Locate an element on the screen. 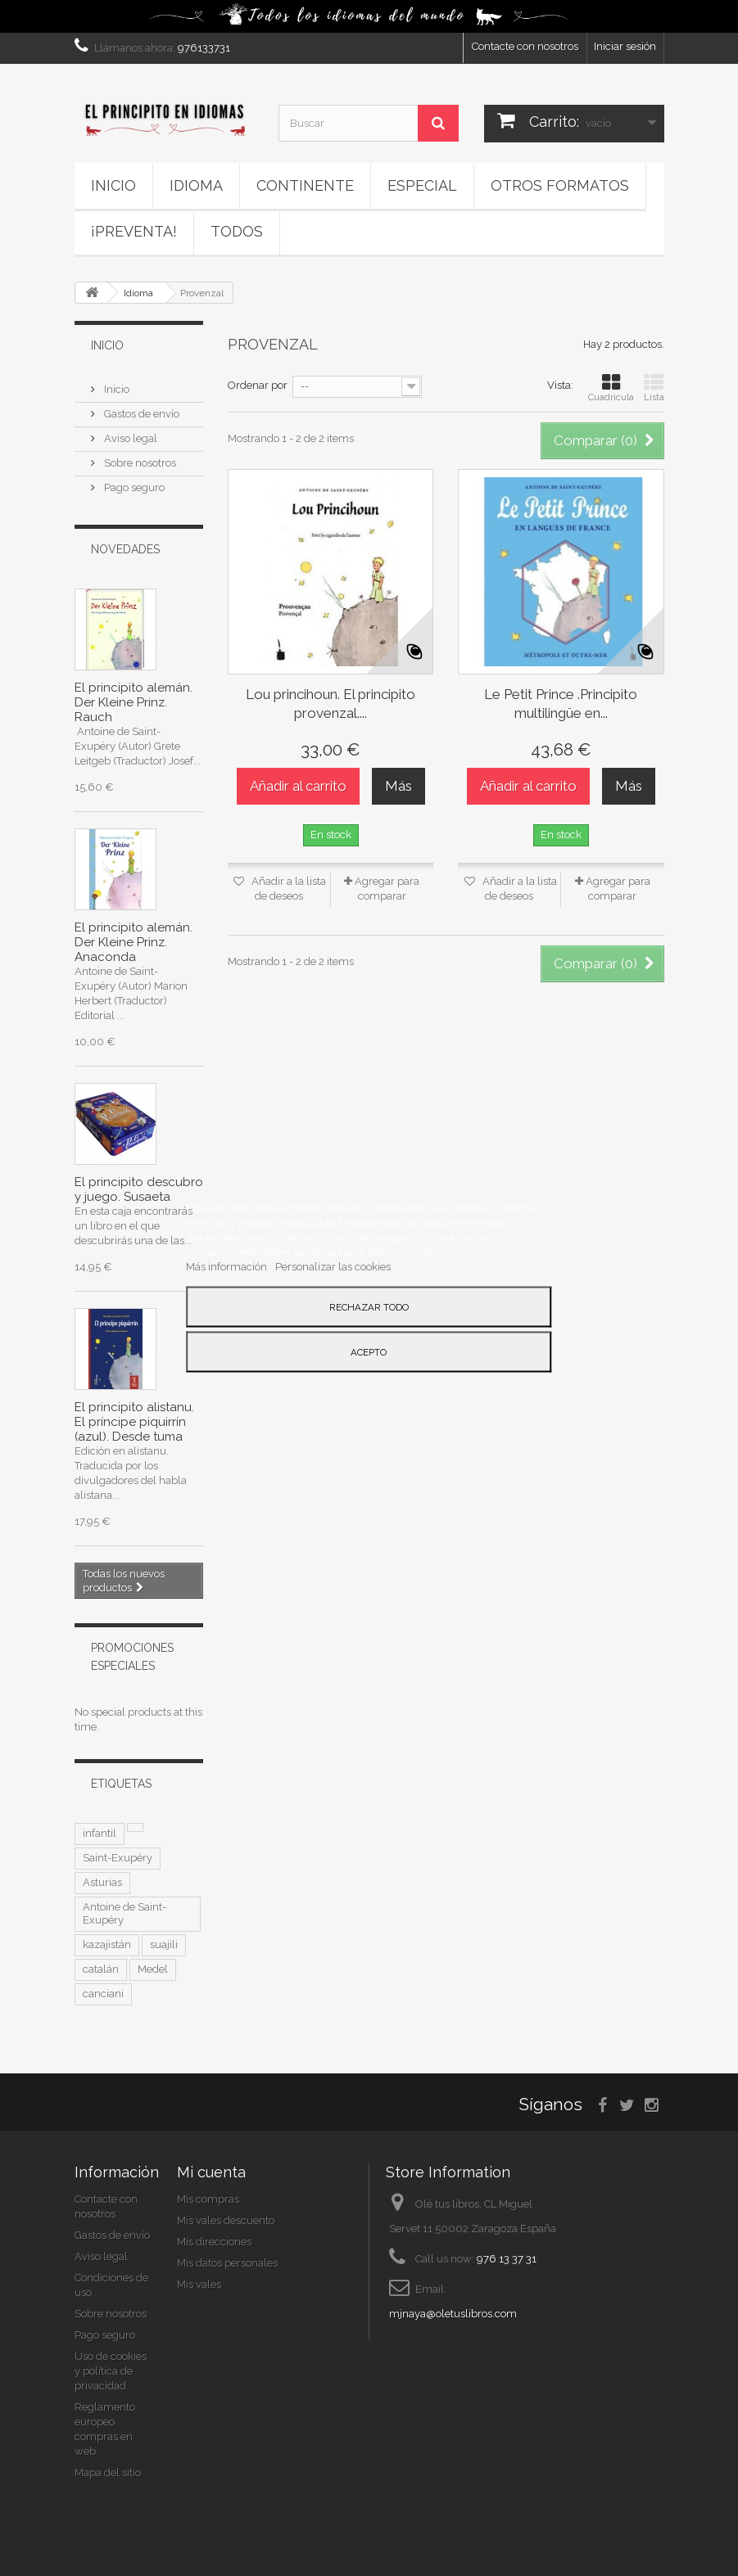 This screenshot has width=738, height=2576. Mis vales is located at coordinates (199, 2284).